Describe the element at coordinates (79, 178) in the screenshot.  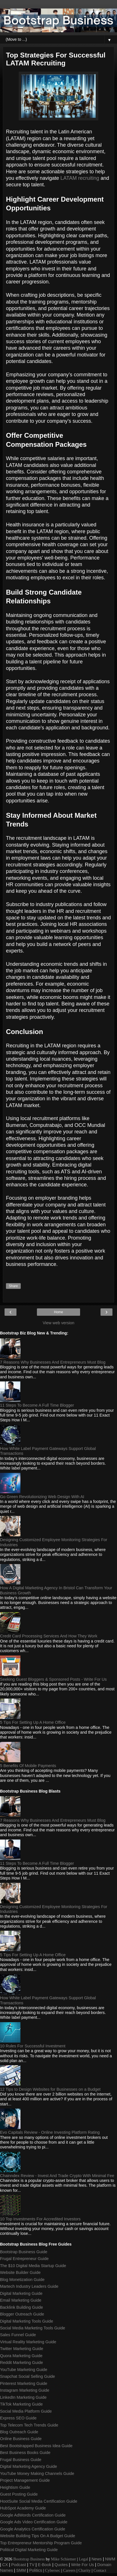
I see `LATAM recruiting` at that location.